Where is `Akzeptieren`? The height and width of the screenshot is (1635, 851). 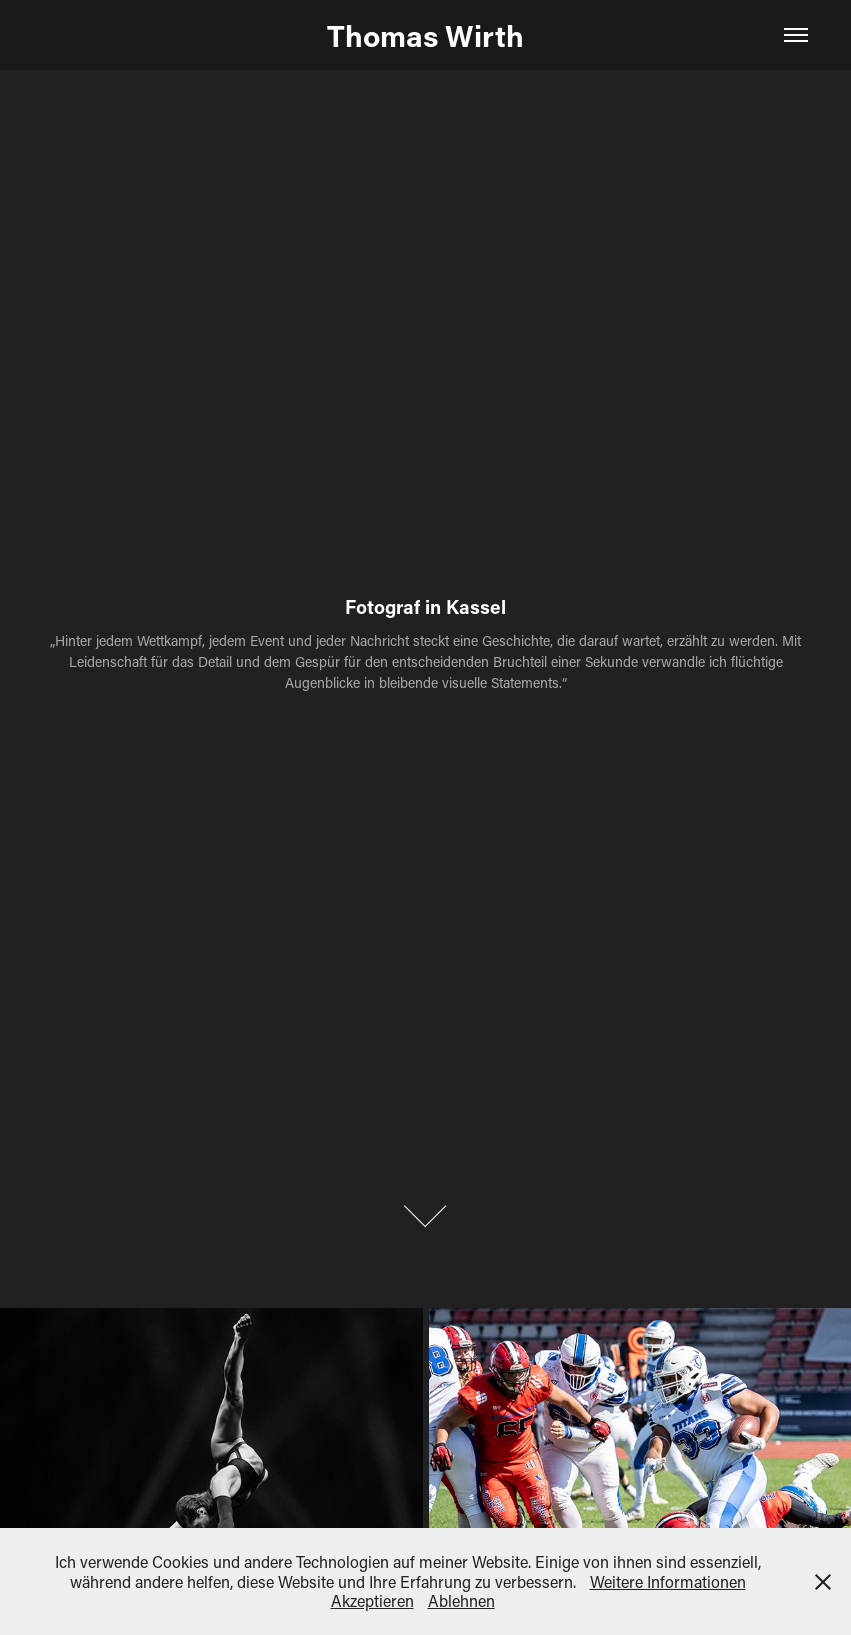 Akzeptieren is located at coordinates (372, 1600).